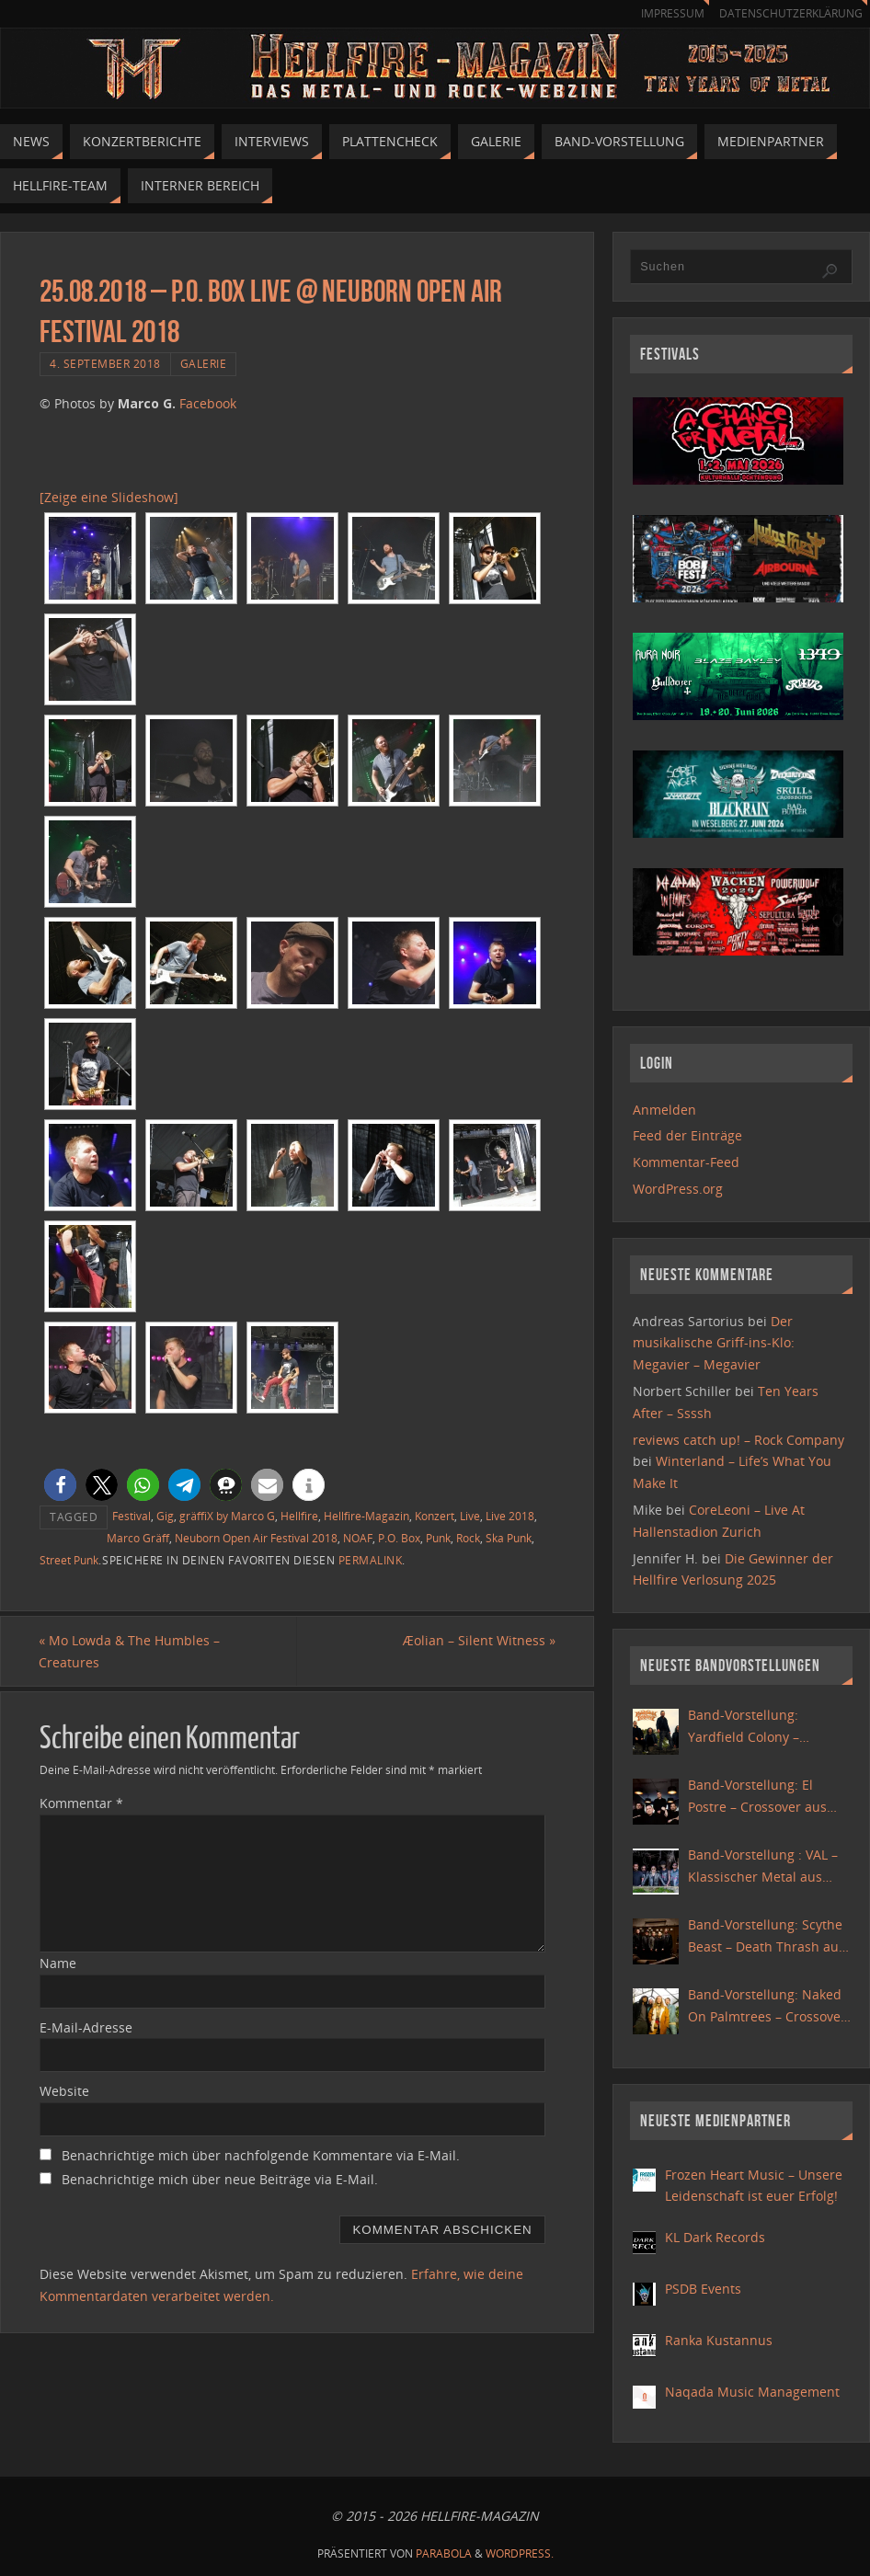 This screenshot has height=2576, width=870. Describe the element at coordinates (109, 497) in the screenshot. I see `[Zeige eine Slideshow]` at that location.